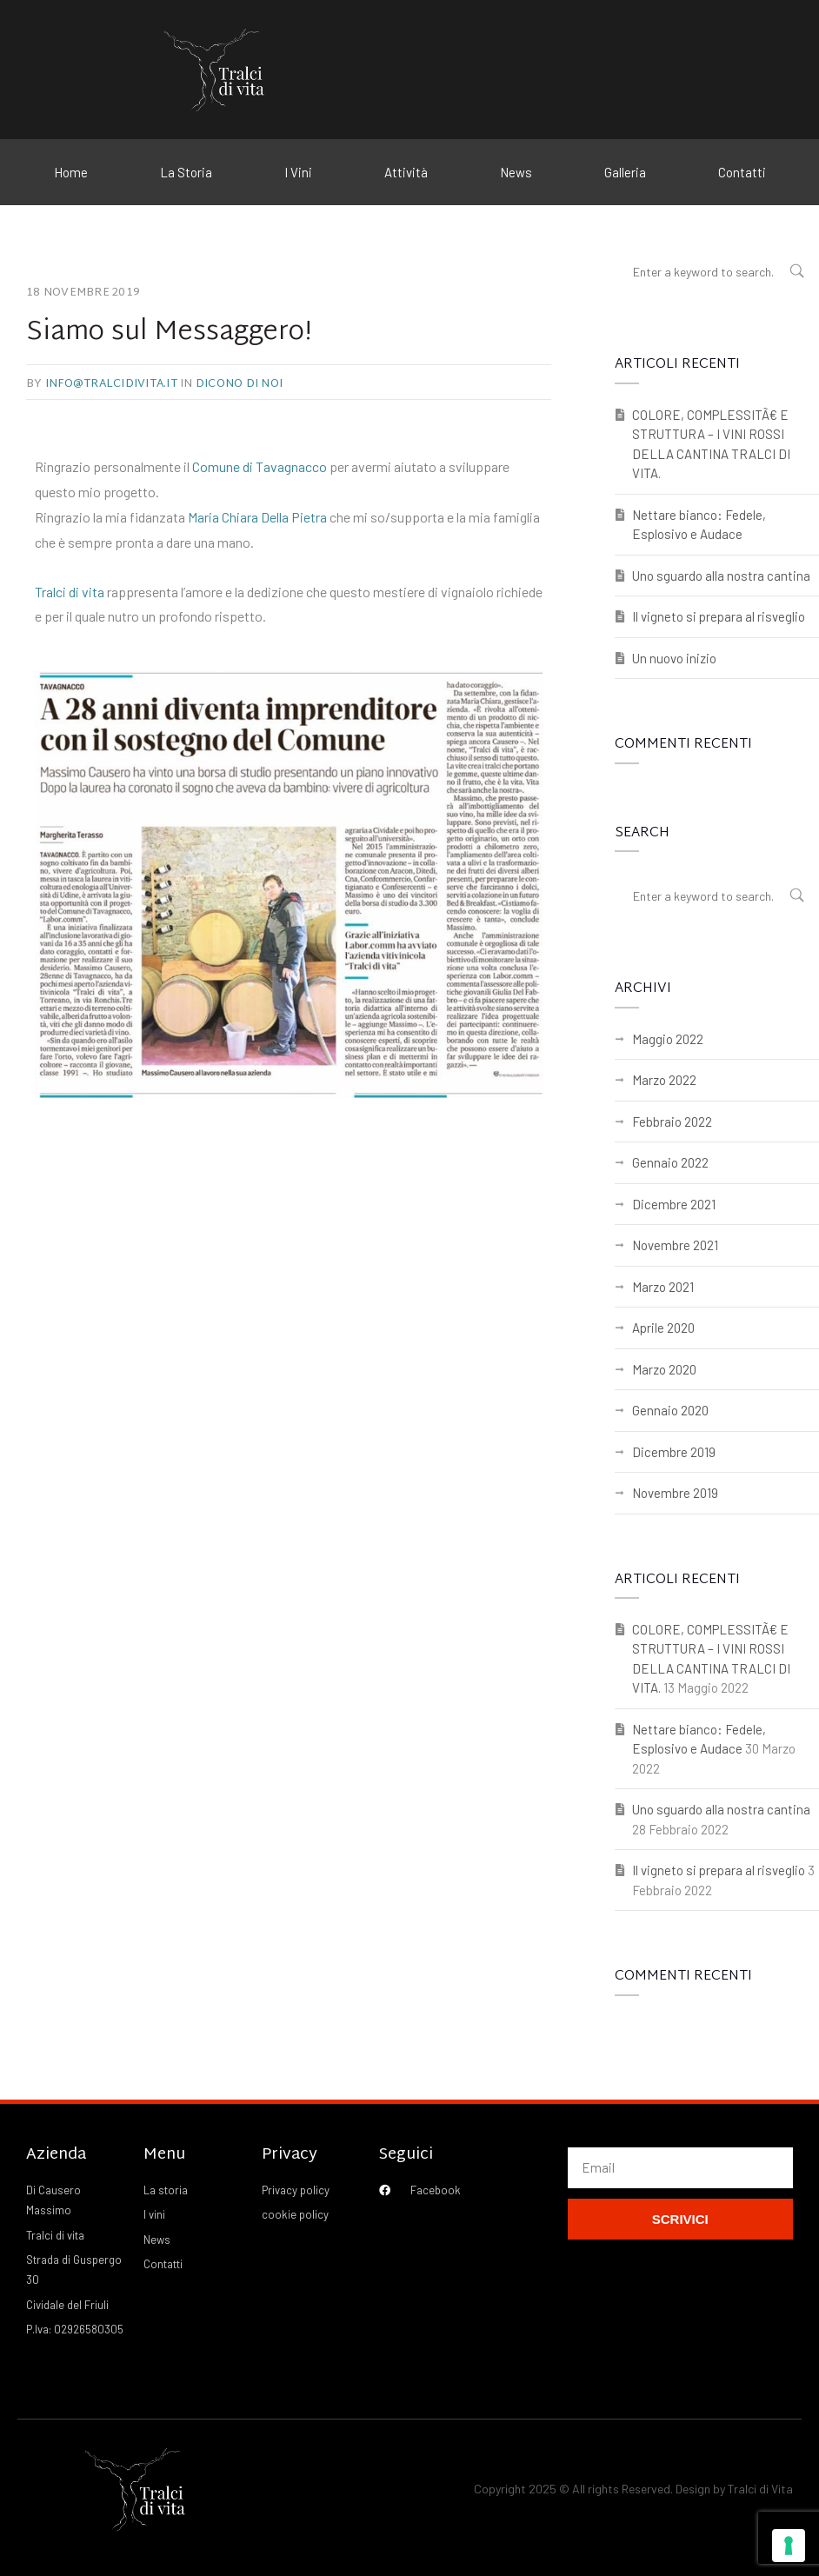  What do you see at coordinates (667, 1039) in the screenshot?
I see `Maggio 2022` at bounding box center [667, 1039].